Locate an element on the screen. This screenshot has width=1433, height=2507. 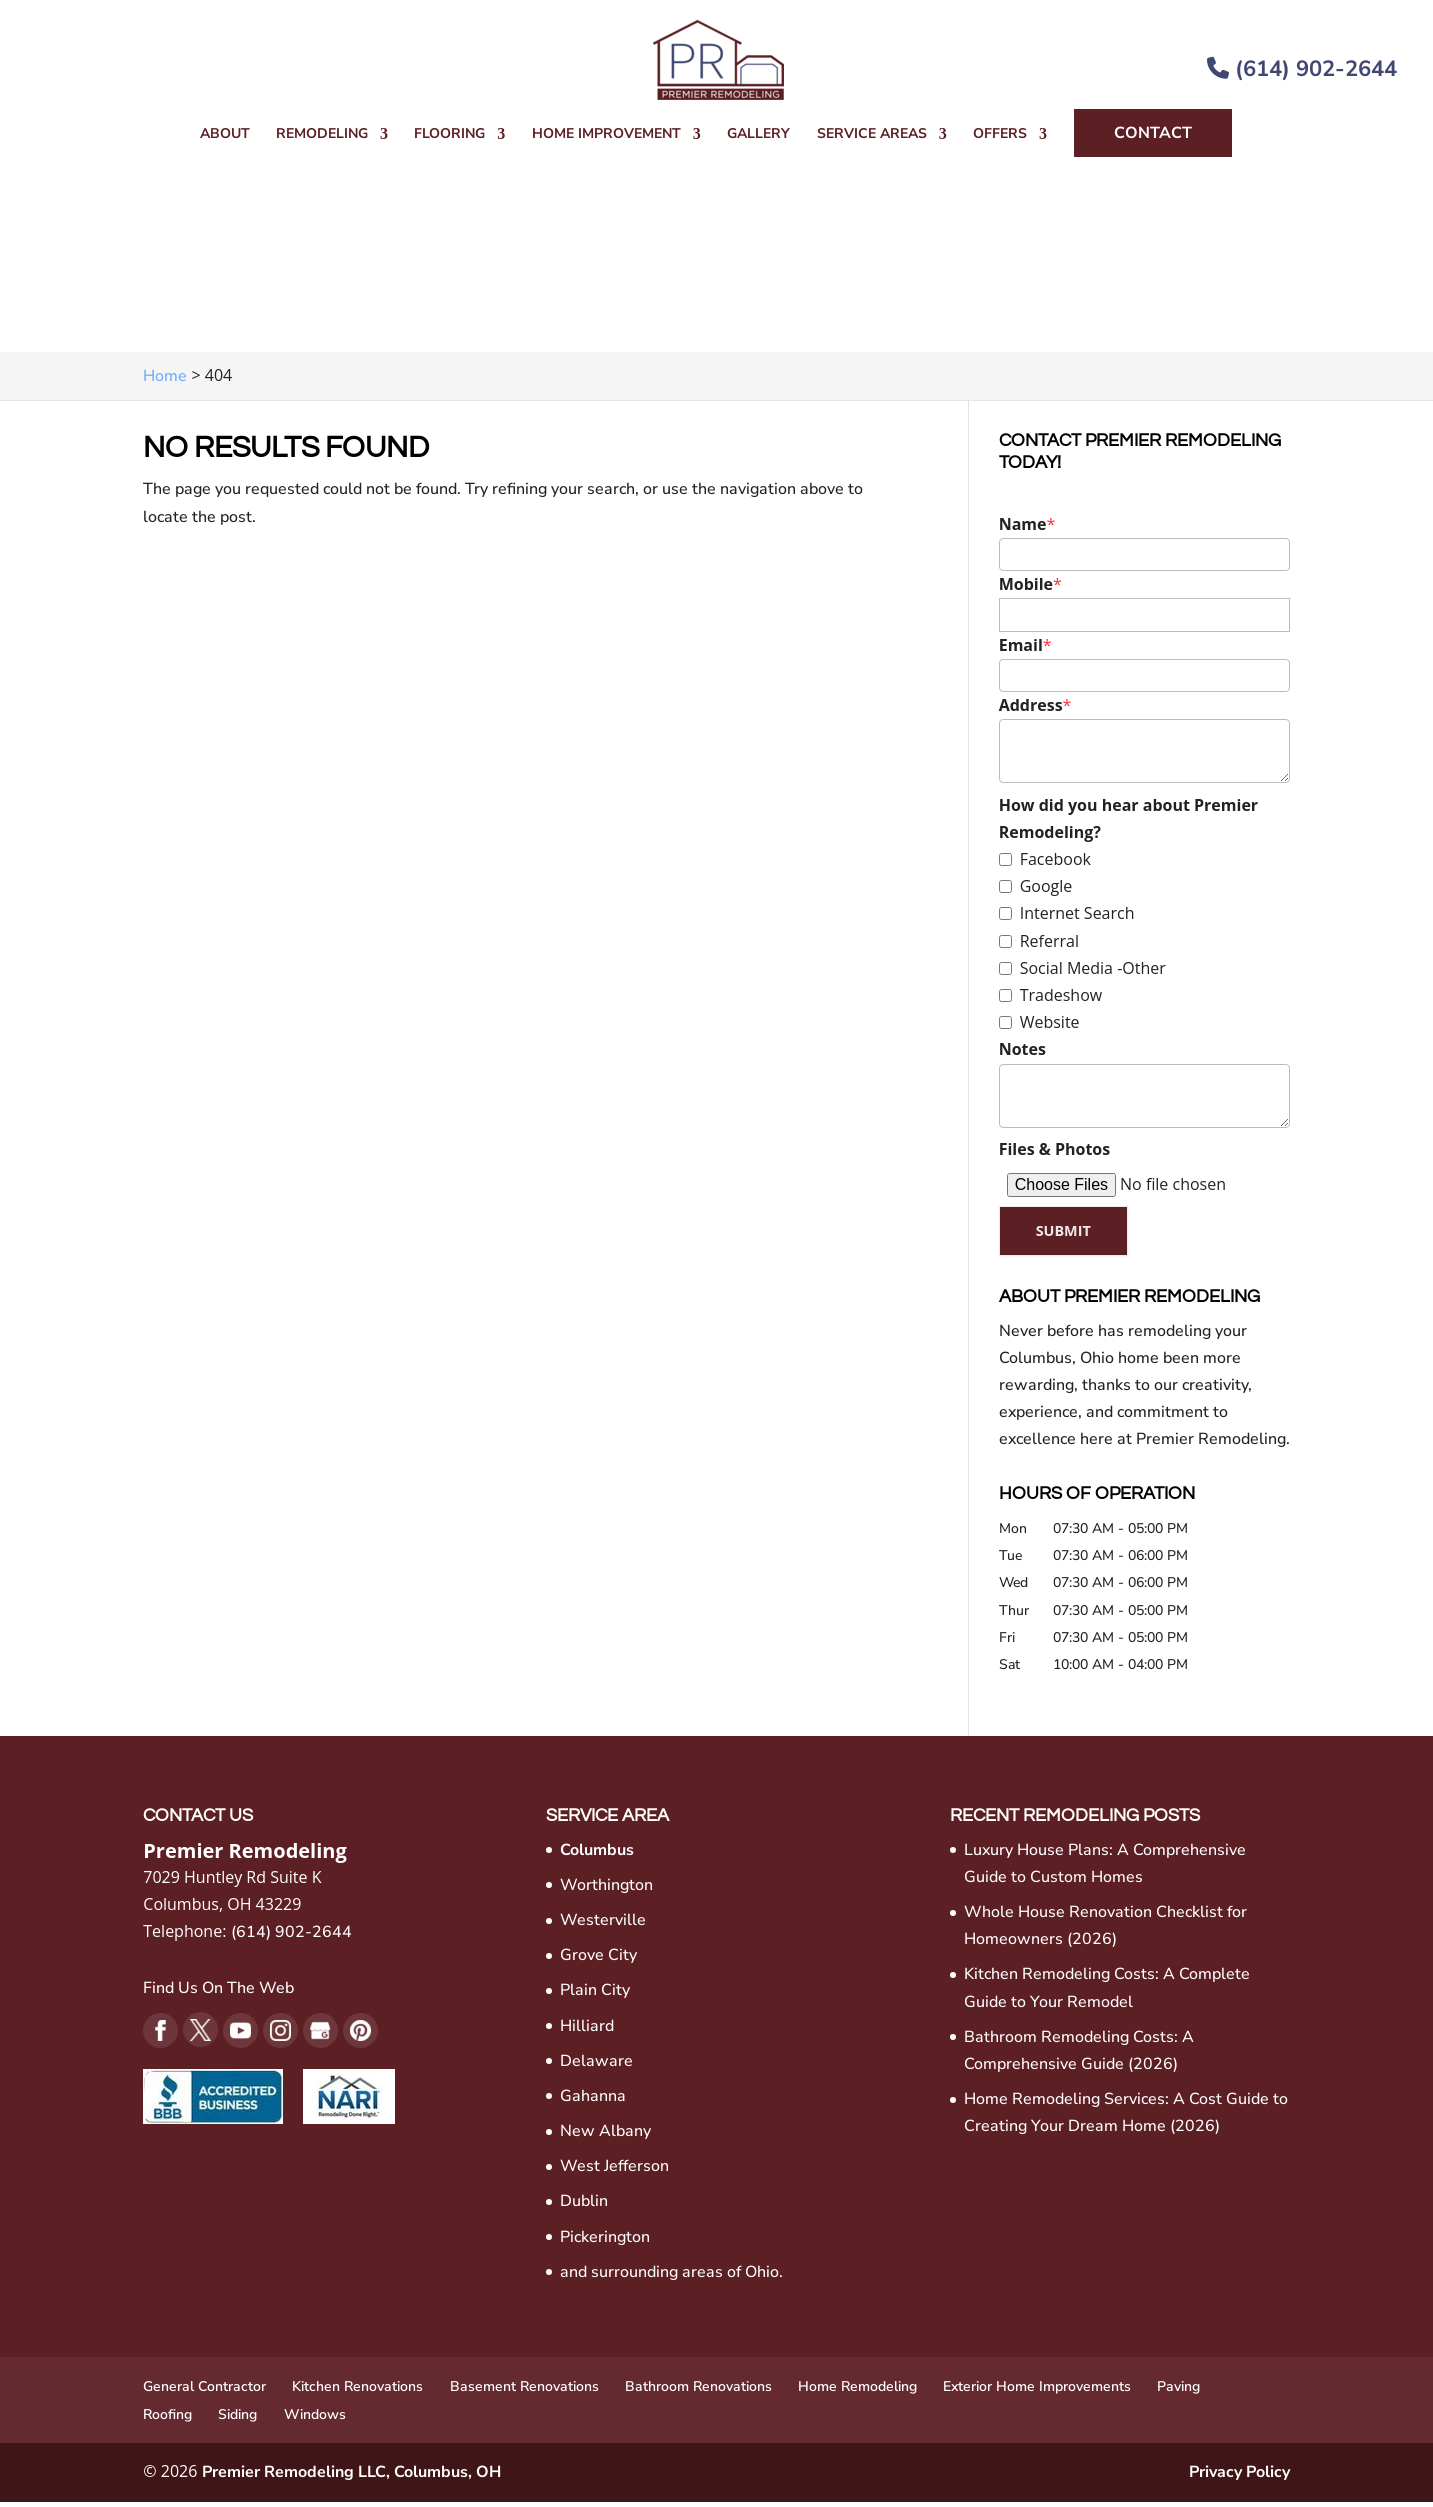
Bathroom Renovations is located at coordinates (698, 2391).